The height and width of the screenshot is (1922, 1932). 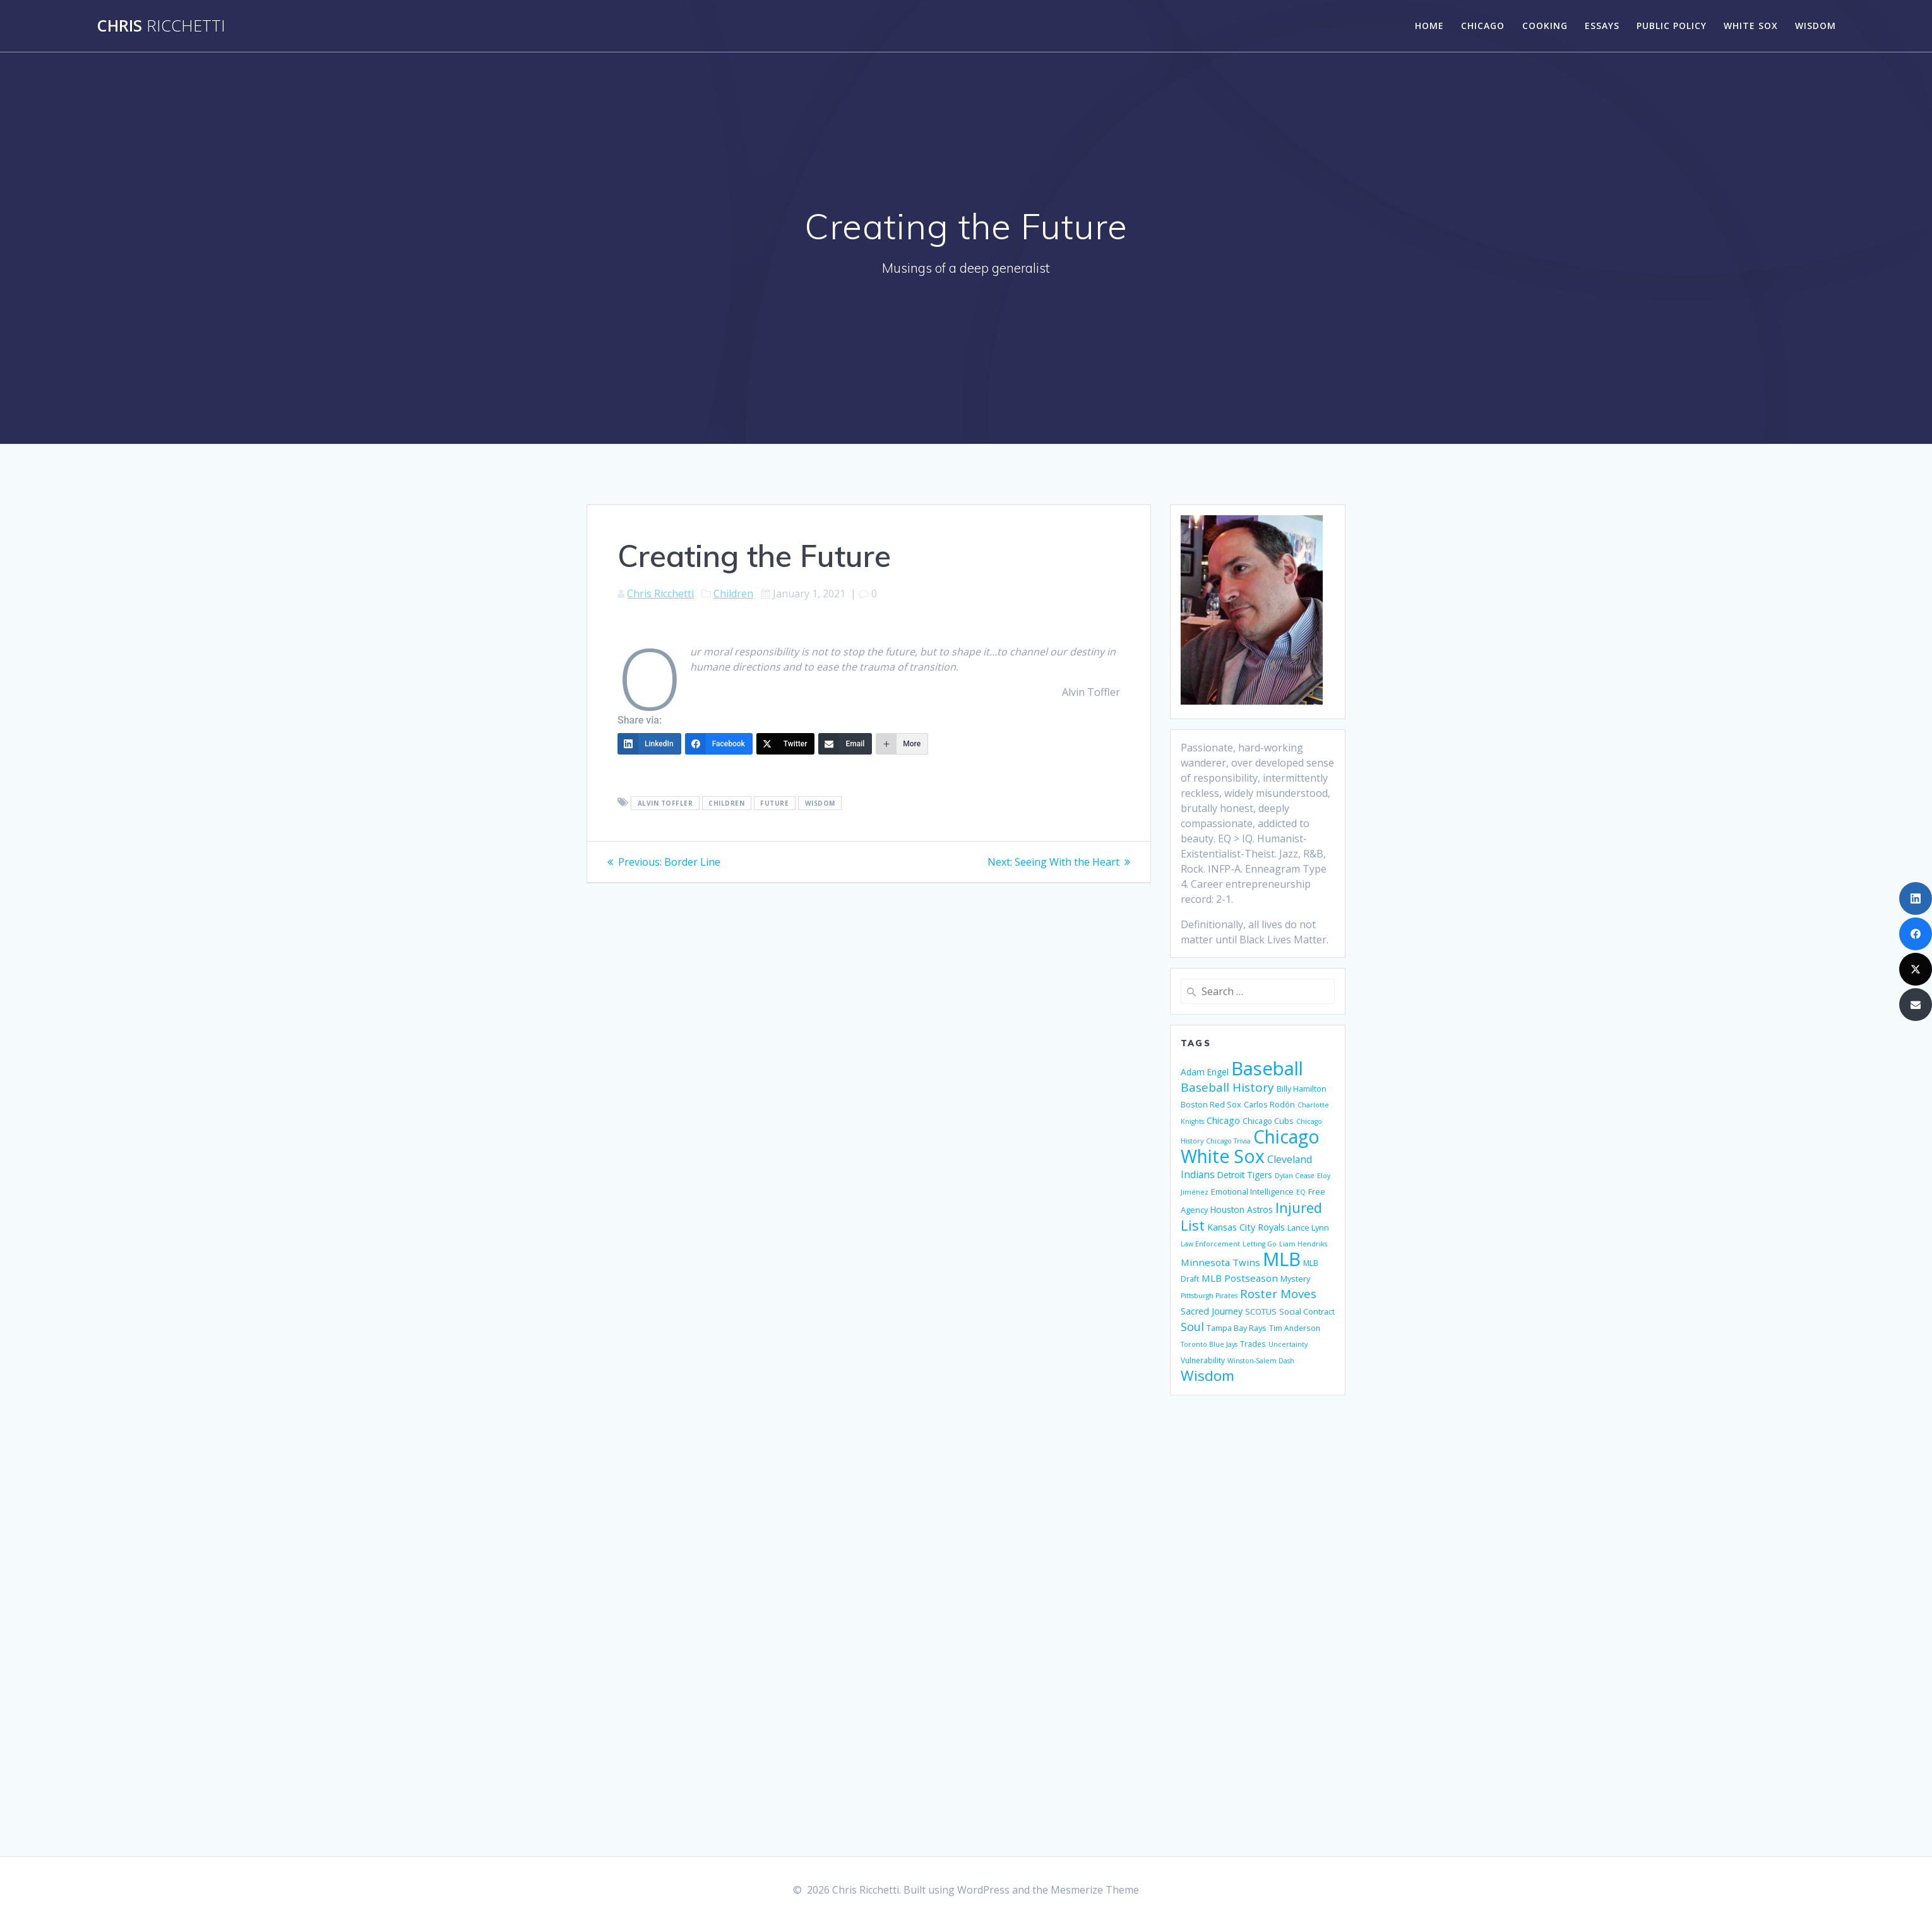 What do you see at coordinates (1302, 1088) in the screenshot?
I see `Billy Hamilton [Billy Hamilton (6 items)]` at bounding box center [1302, 1088].